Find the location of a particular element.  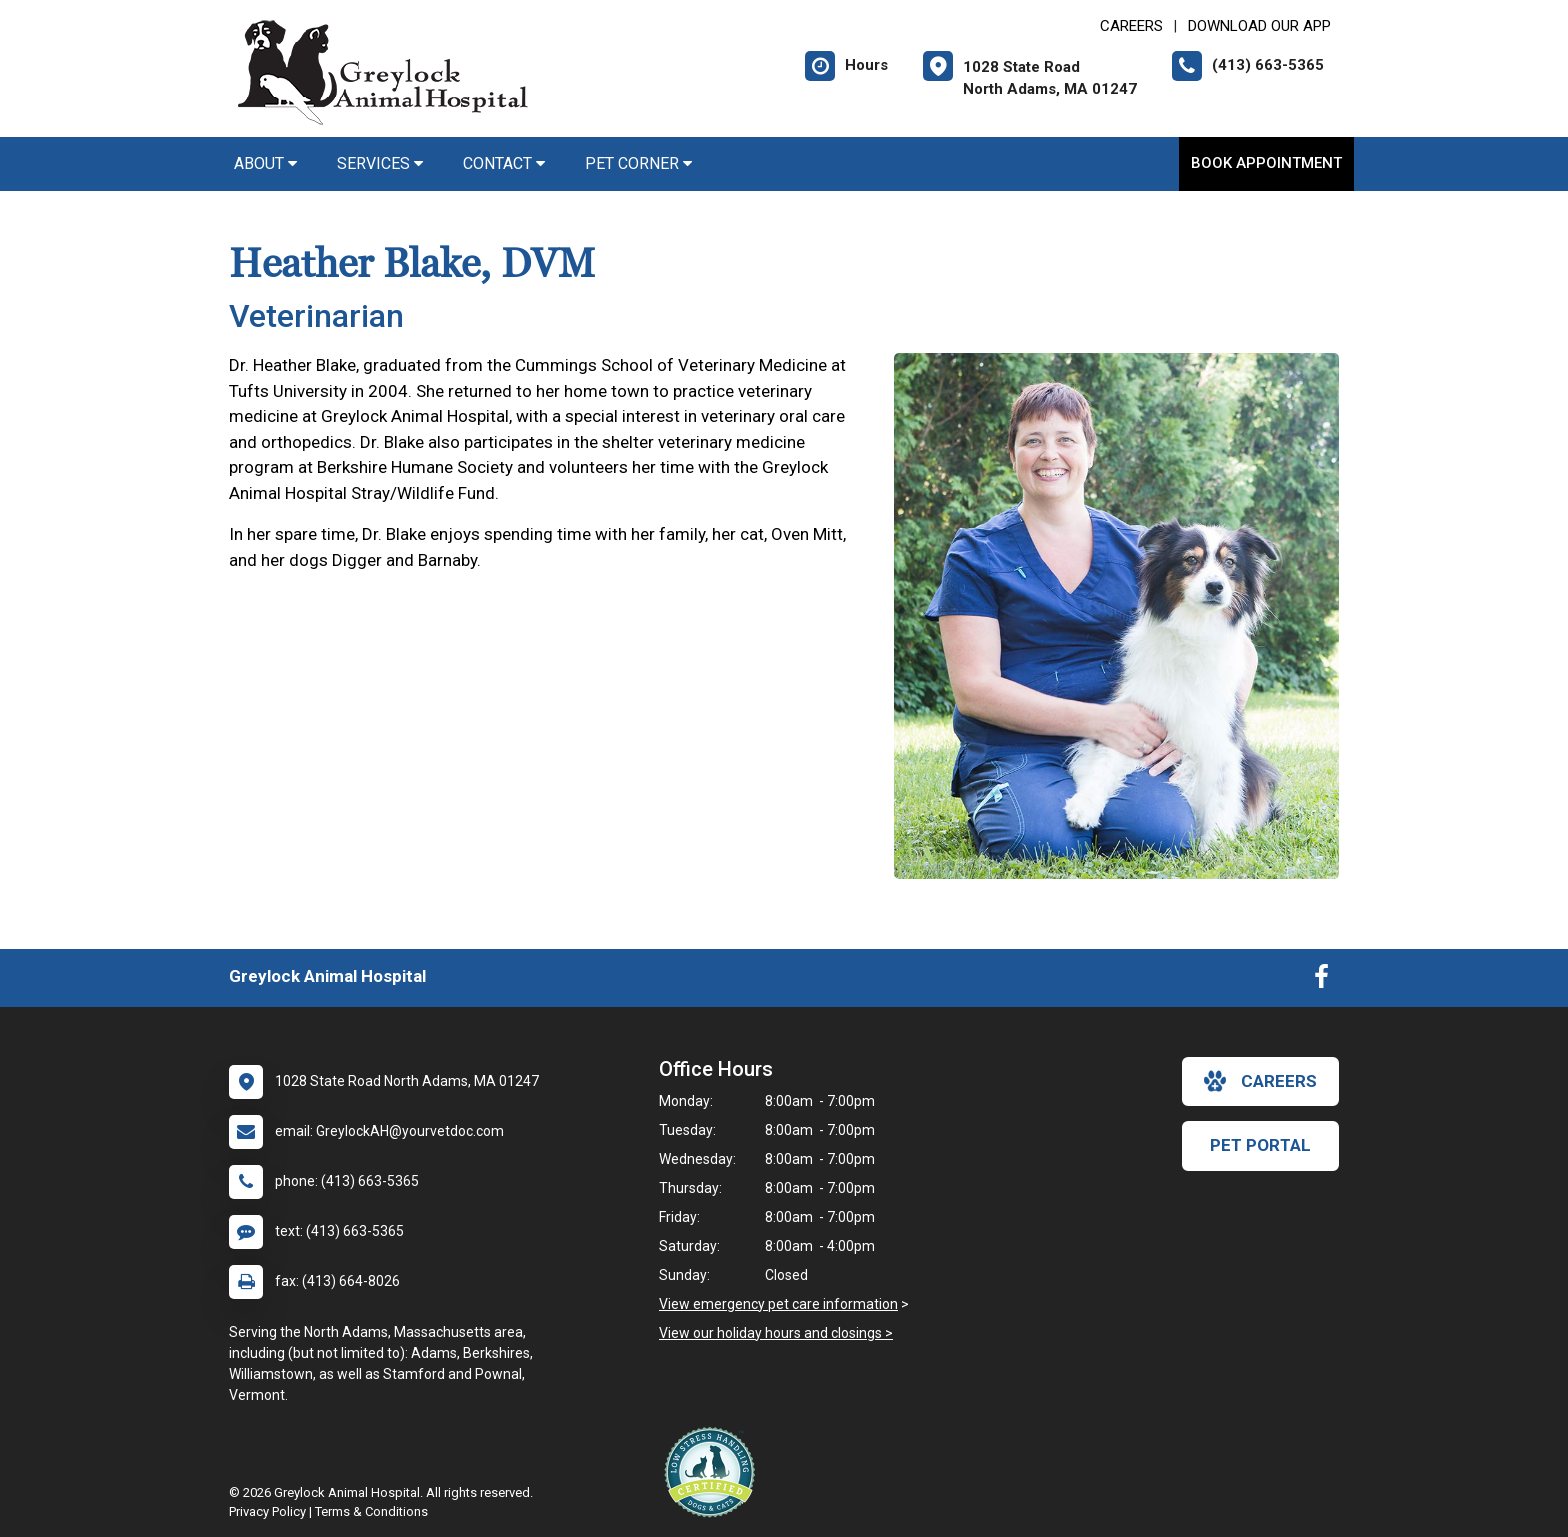

Download Our App [New window to Download Our App] is located at coordinates (1259, 26).